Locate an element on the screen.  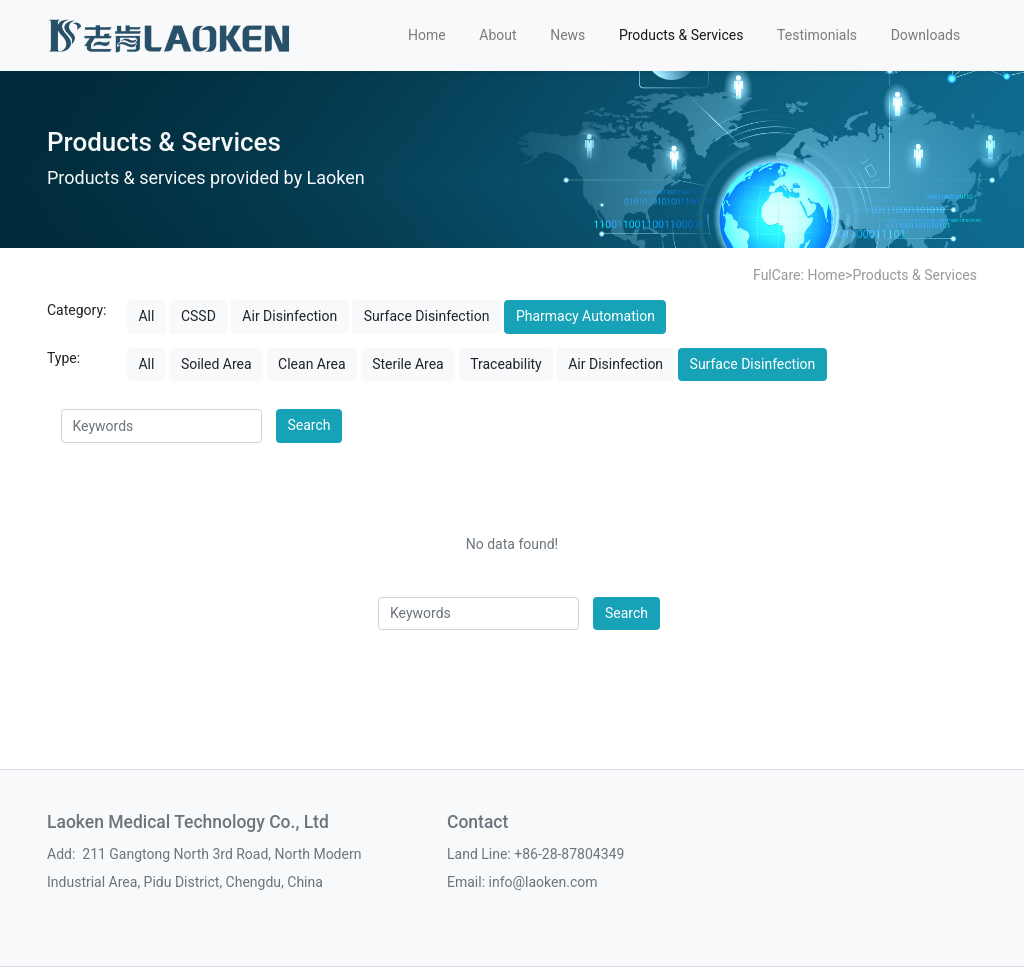
Air Disinfection is located at coordinates (289, 316).